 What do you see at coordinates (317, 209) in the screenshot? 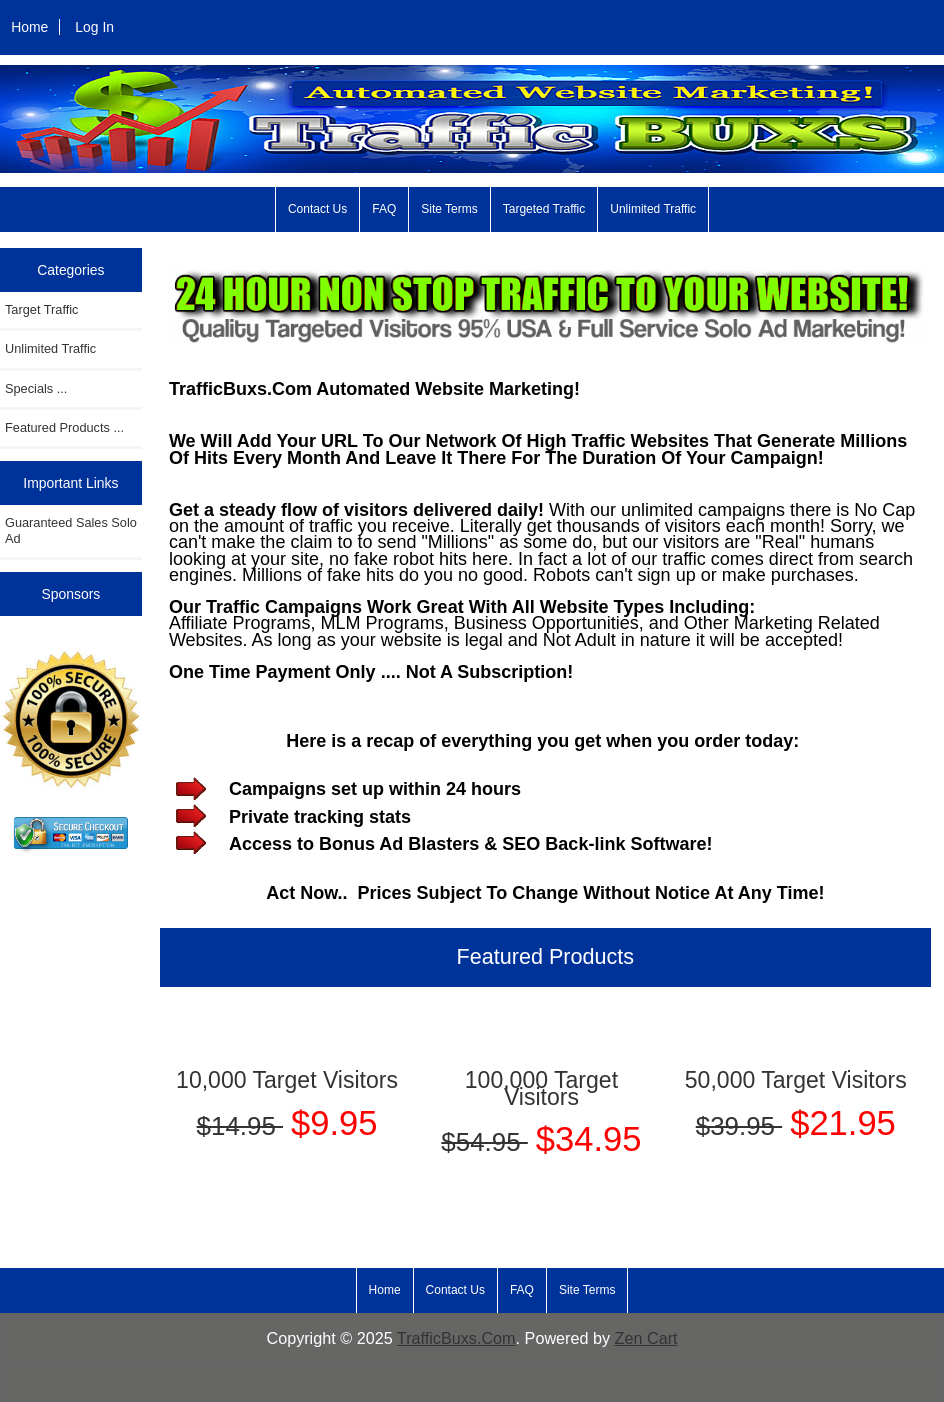
I see `Contact Us` at bounding box center [317, 209].